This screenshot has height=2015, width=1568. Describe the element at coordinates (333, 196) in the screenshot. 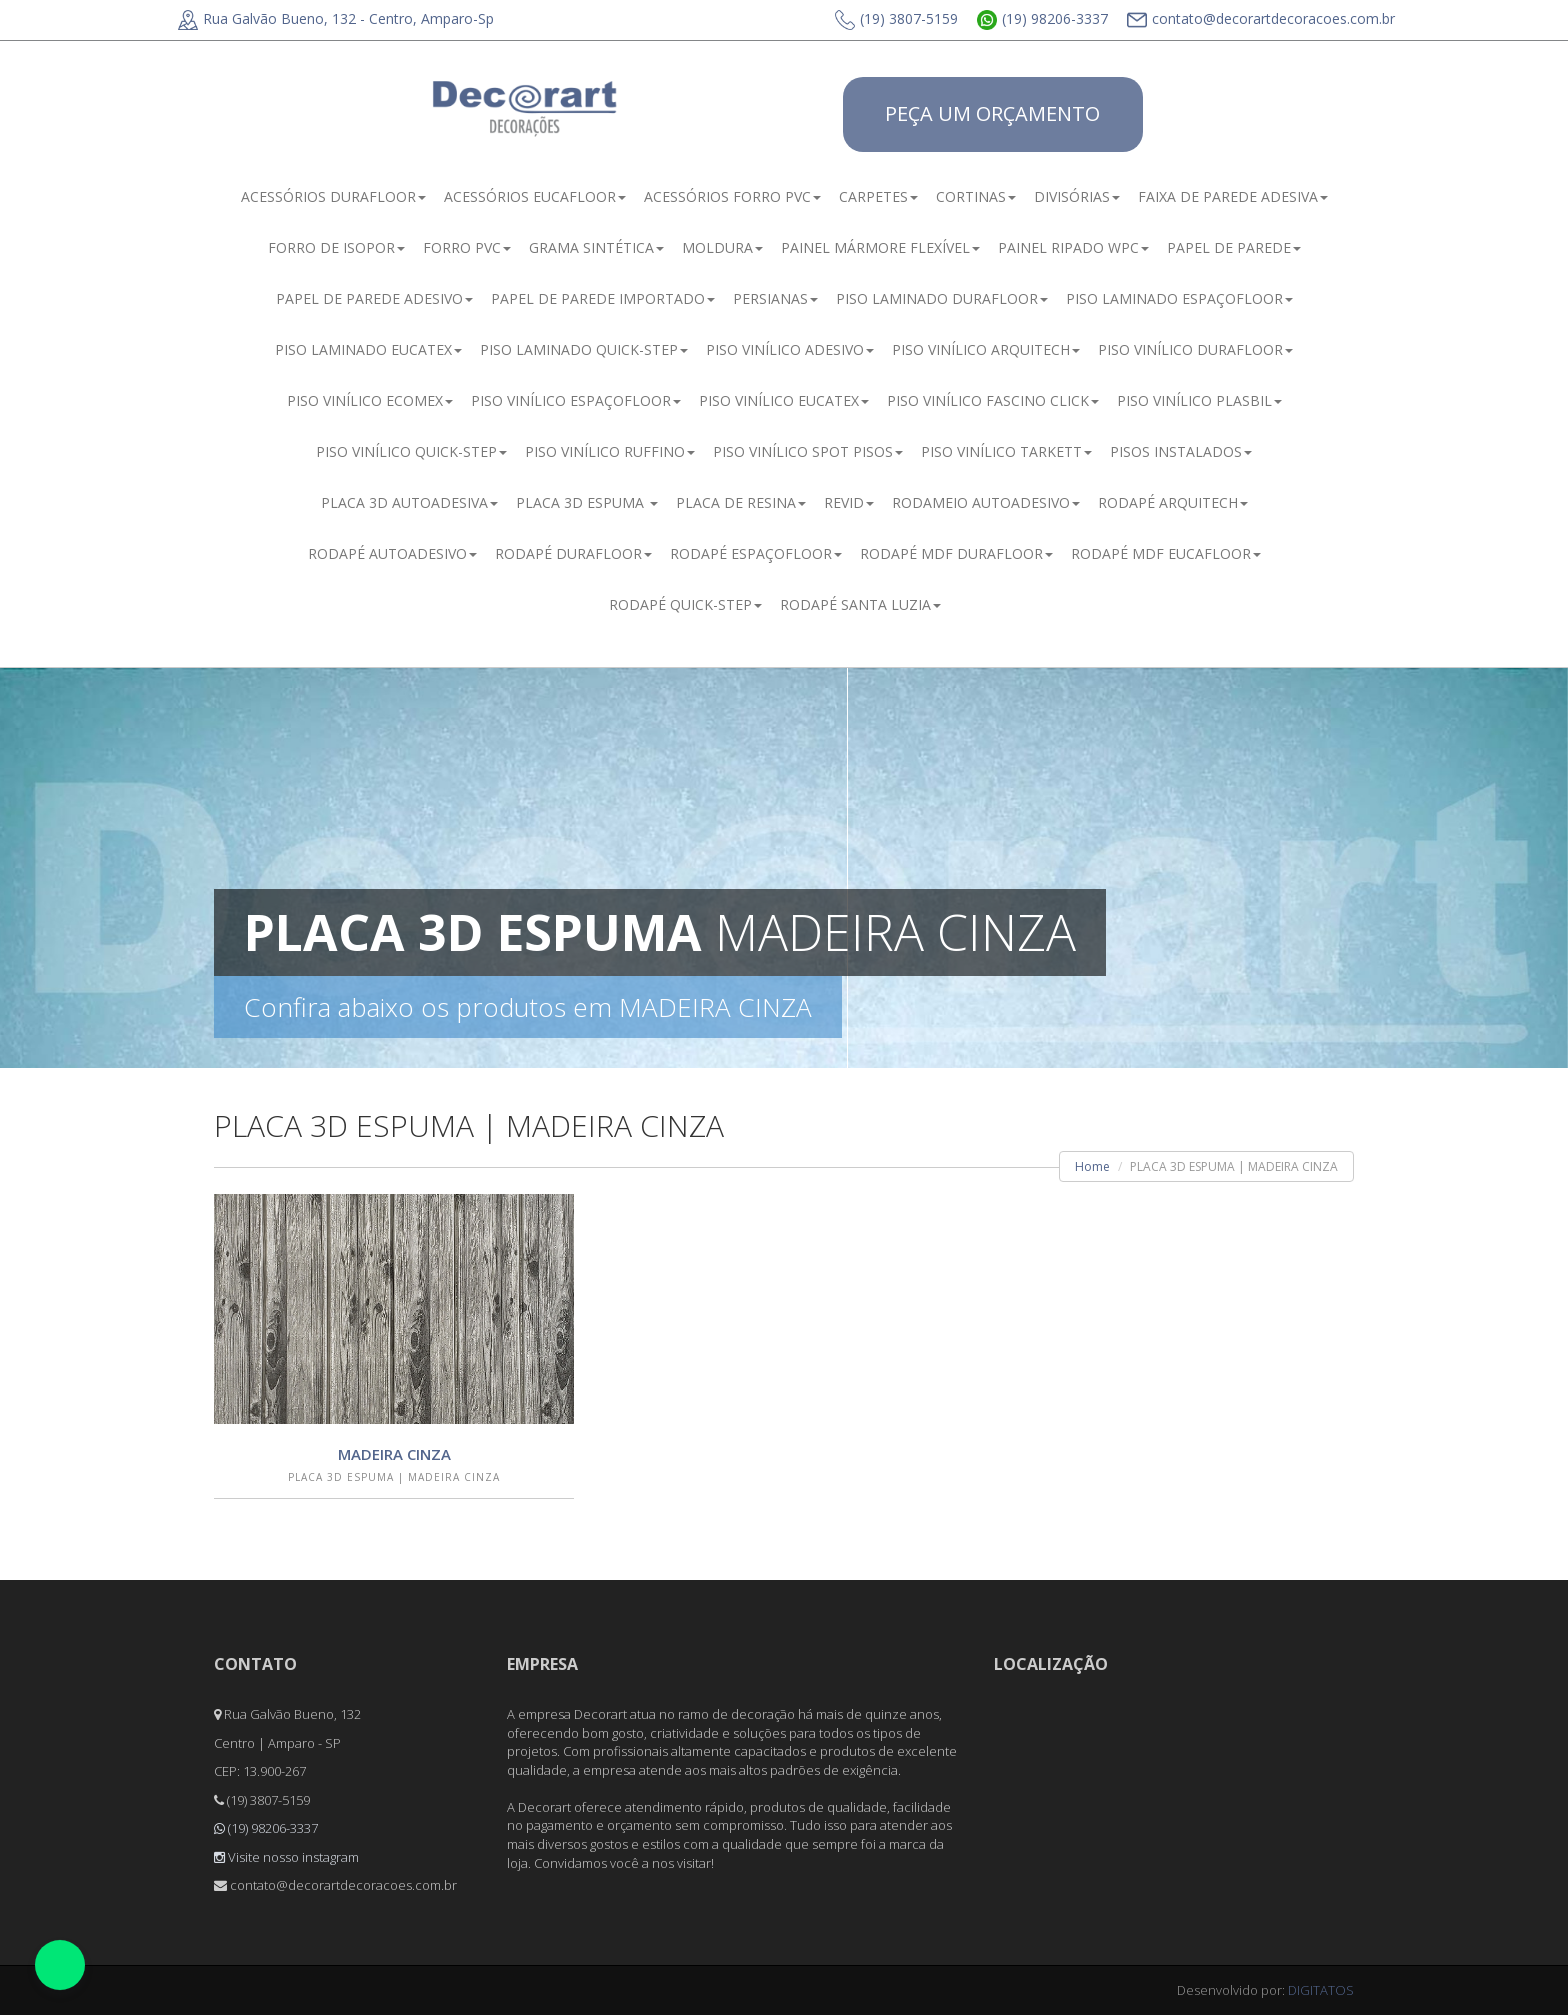

I see `ACESSÓRIOS DURAFLOOR` at that location.